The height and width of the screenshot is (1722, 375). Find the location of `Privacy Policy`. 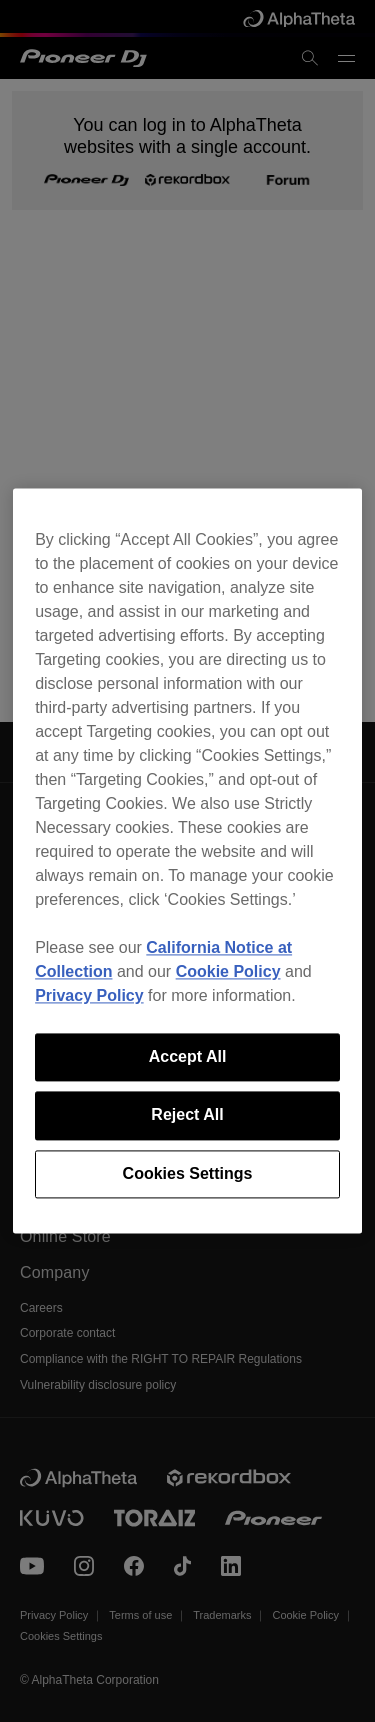

Privacy Policy is located at coordinates (89, 995).